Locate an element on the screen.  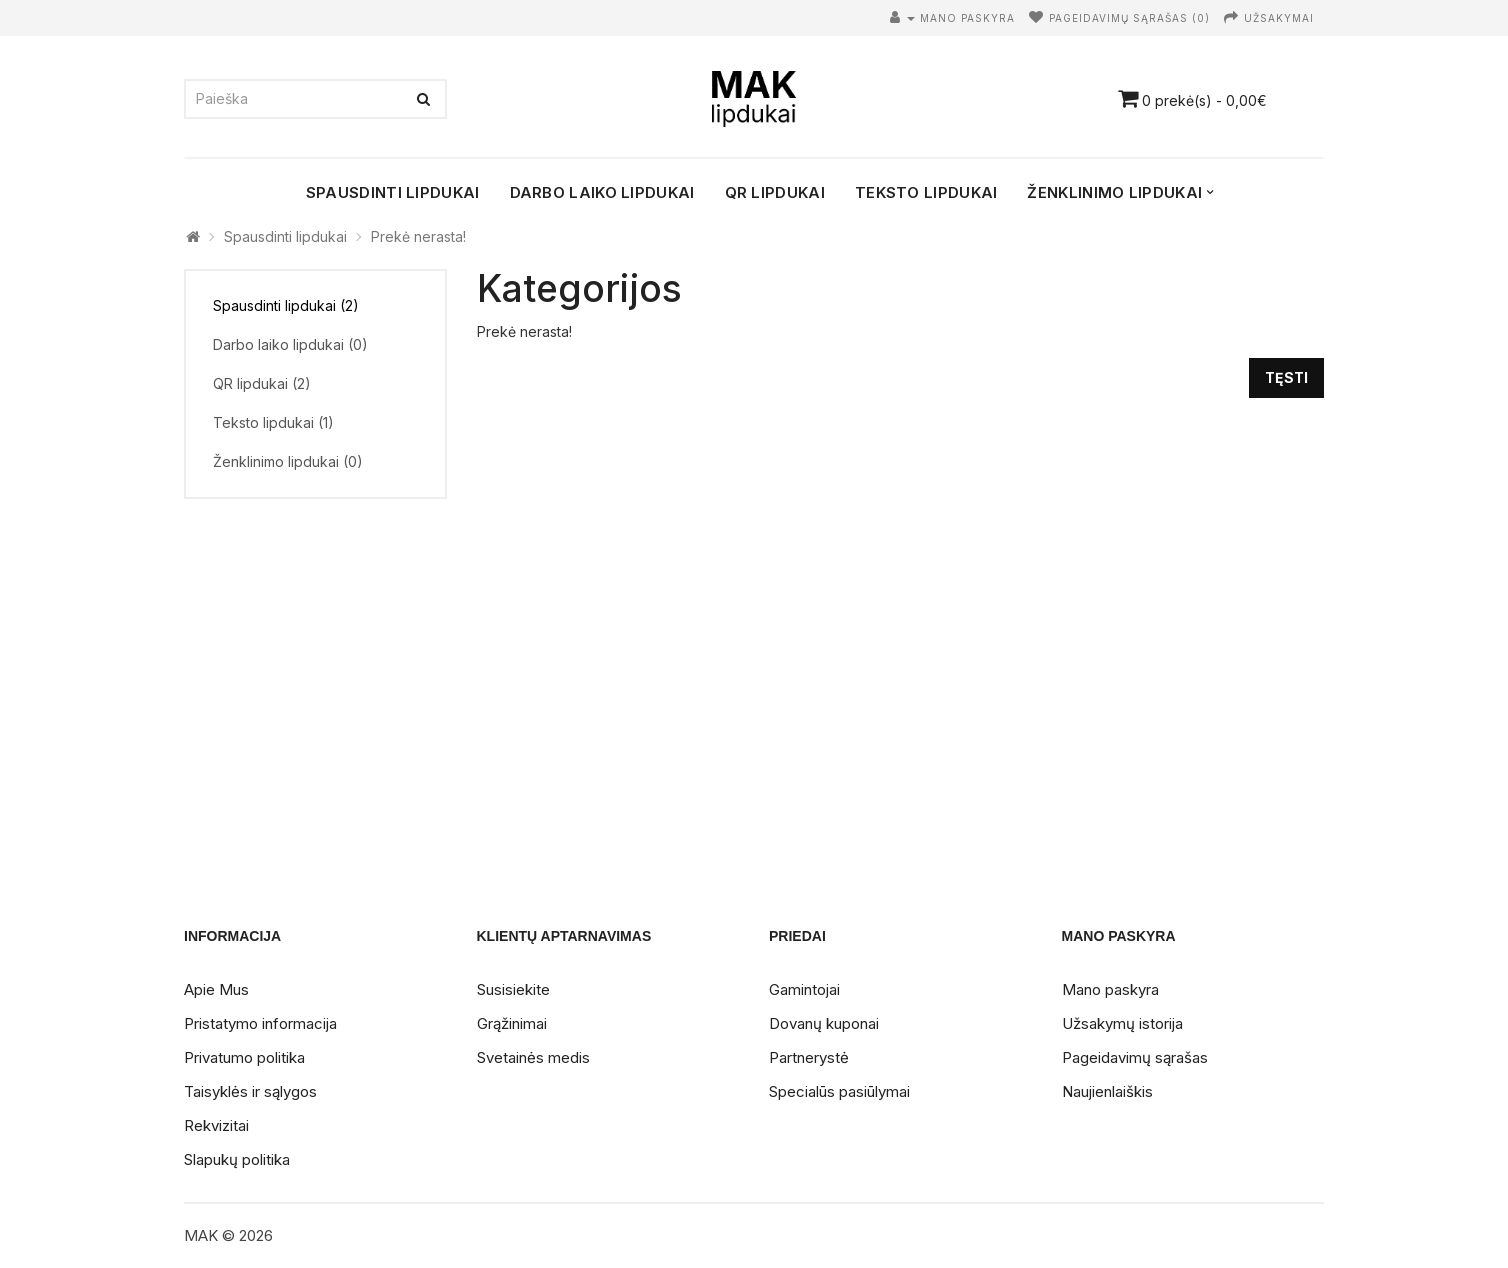
Pageidavimų sąrašas is located at coordinates (1135, 1057).